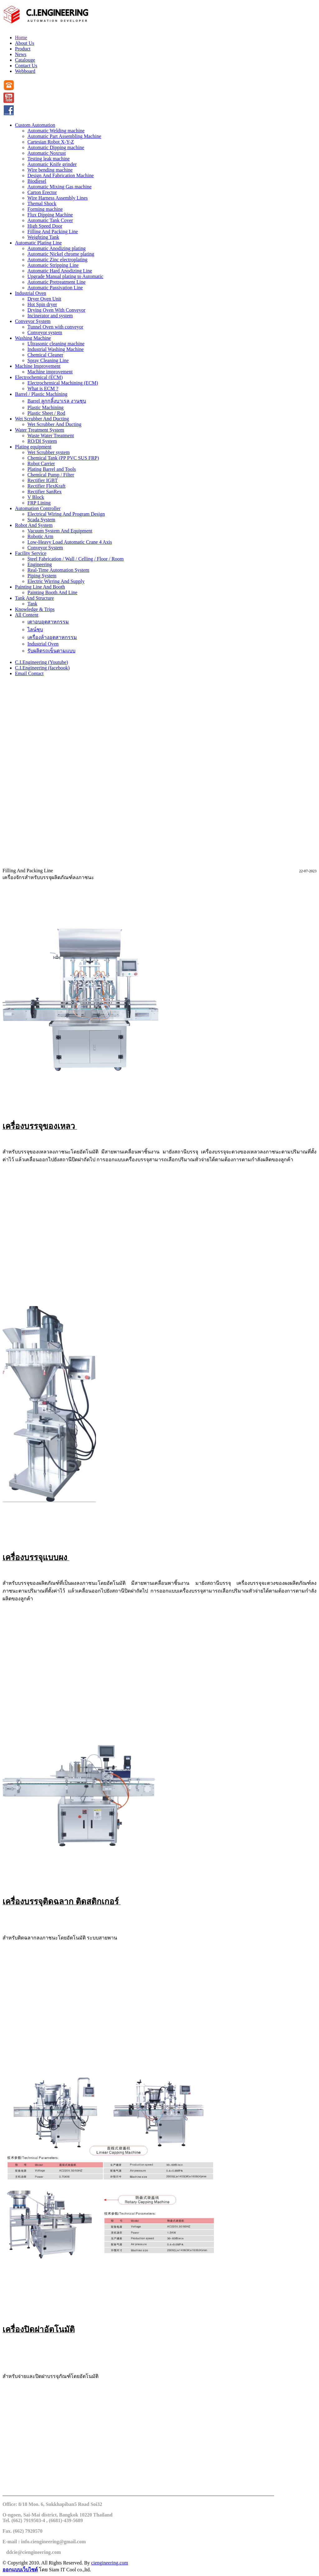 This screenshot has height=2576, width=319. I want to click on Automatic Plating Line, so click(38, 242).